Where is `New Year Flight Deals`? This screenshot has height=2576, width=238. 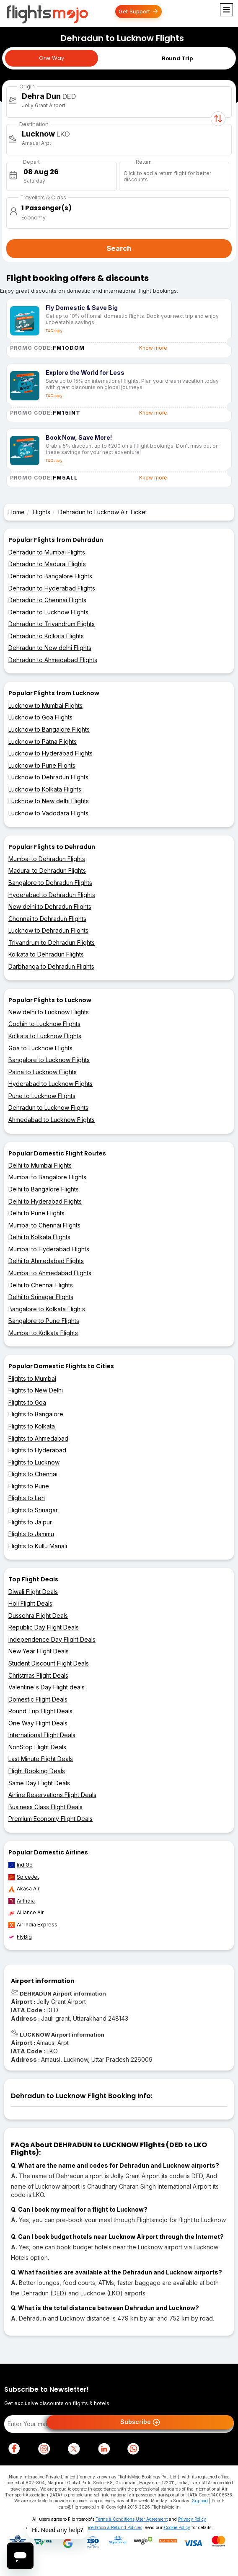 New Year Flight Deals is located at coordinates (38, 1651).